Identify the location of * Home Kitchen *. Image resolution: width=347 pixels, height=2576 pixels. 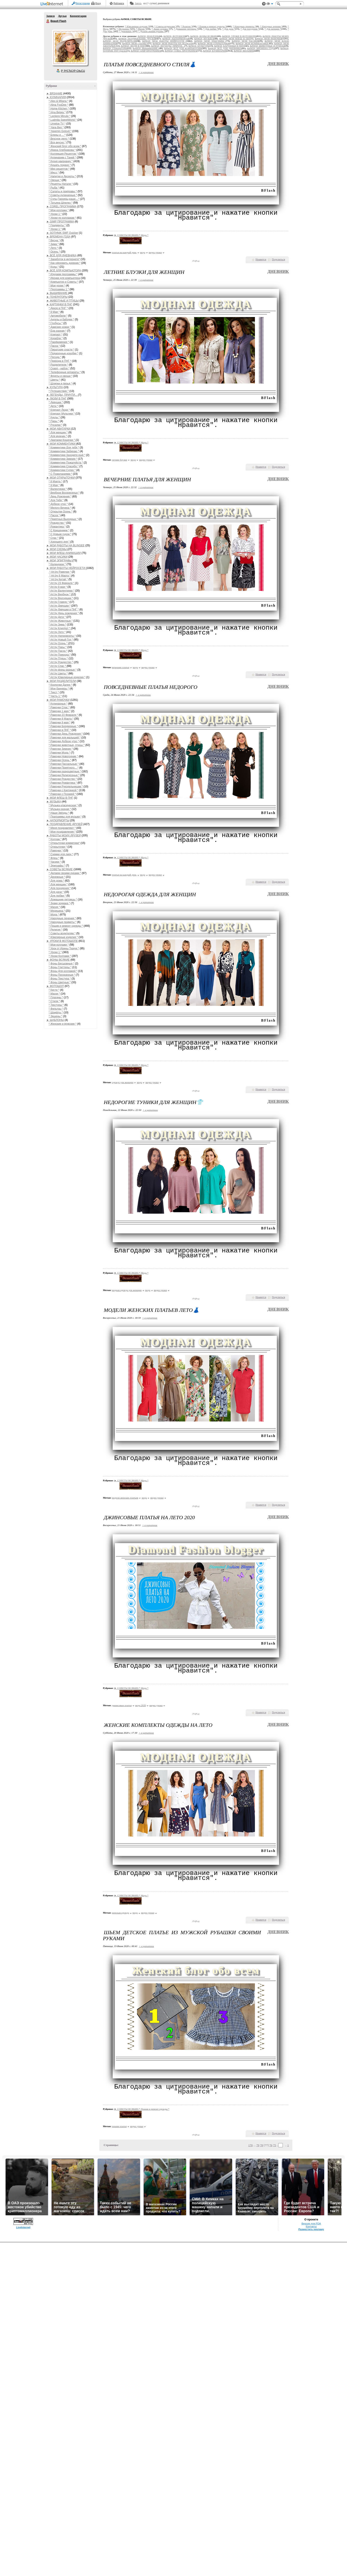
(59, 108).